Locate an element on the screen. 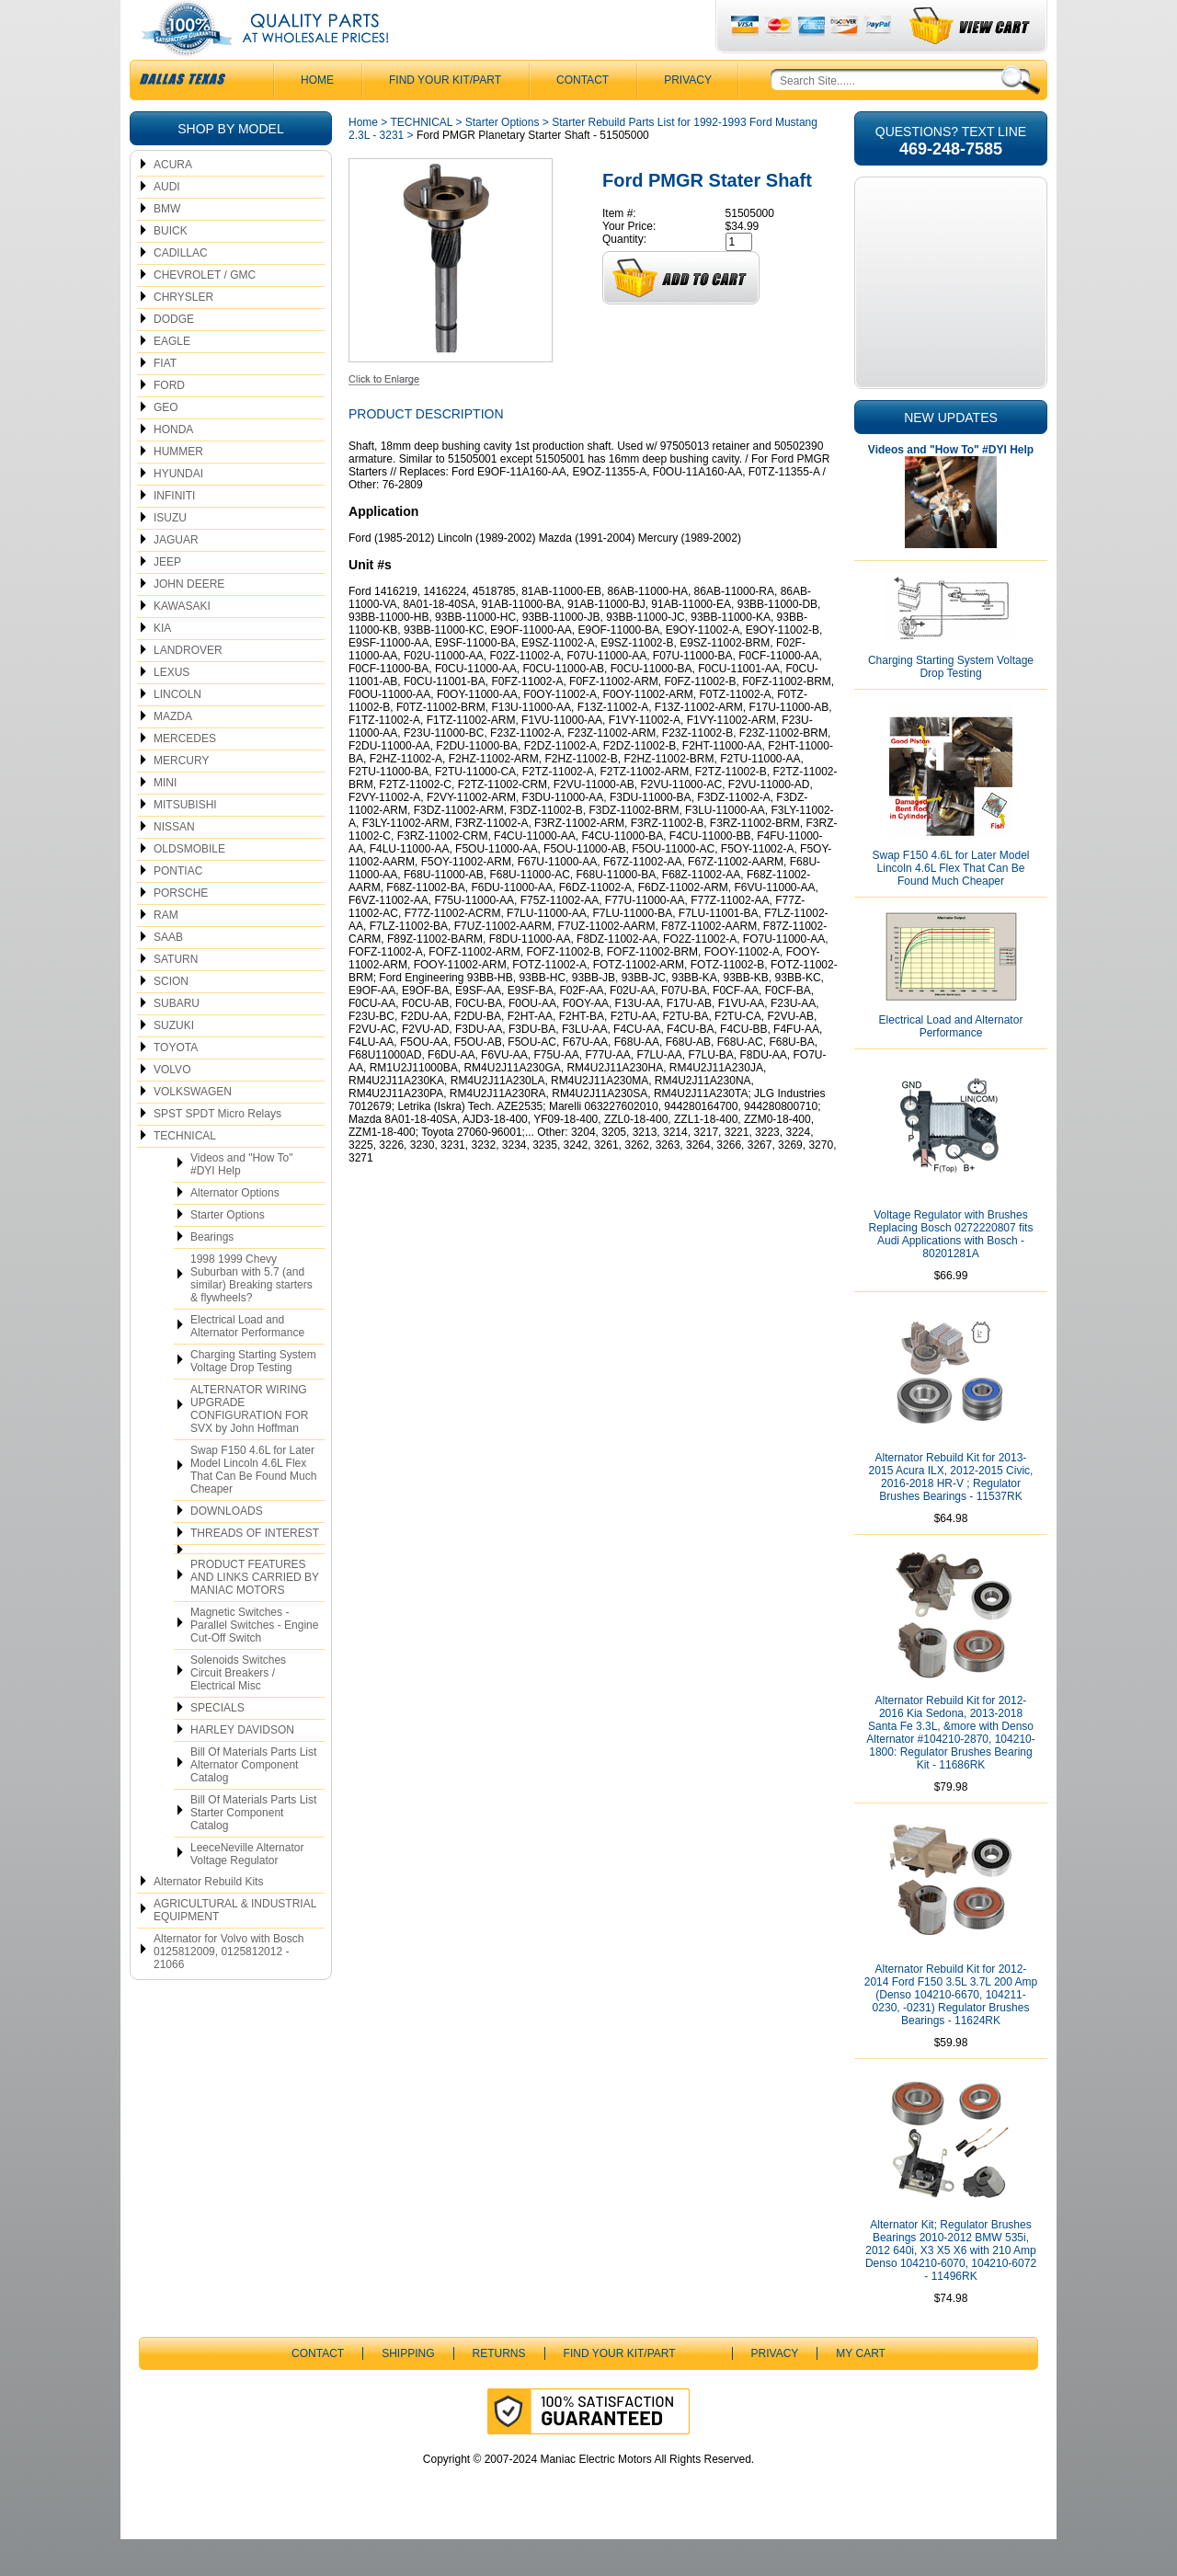  Alternator Rebuild Kits is located at coordinates (208, 1918).